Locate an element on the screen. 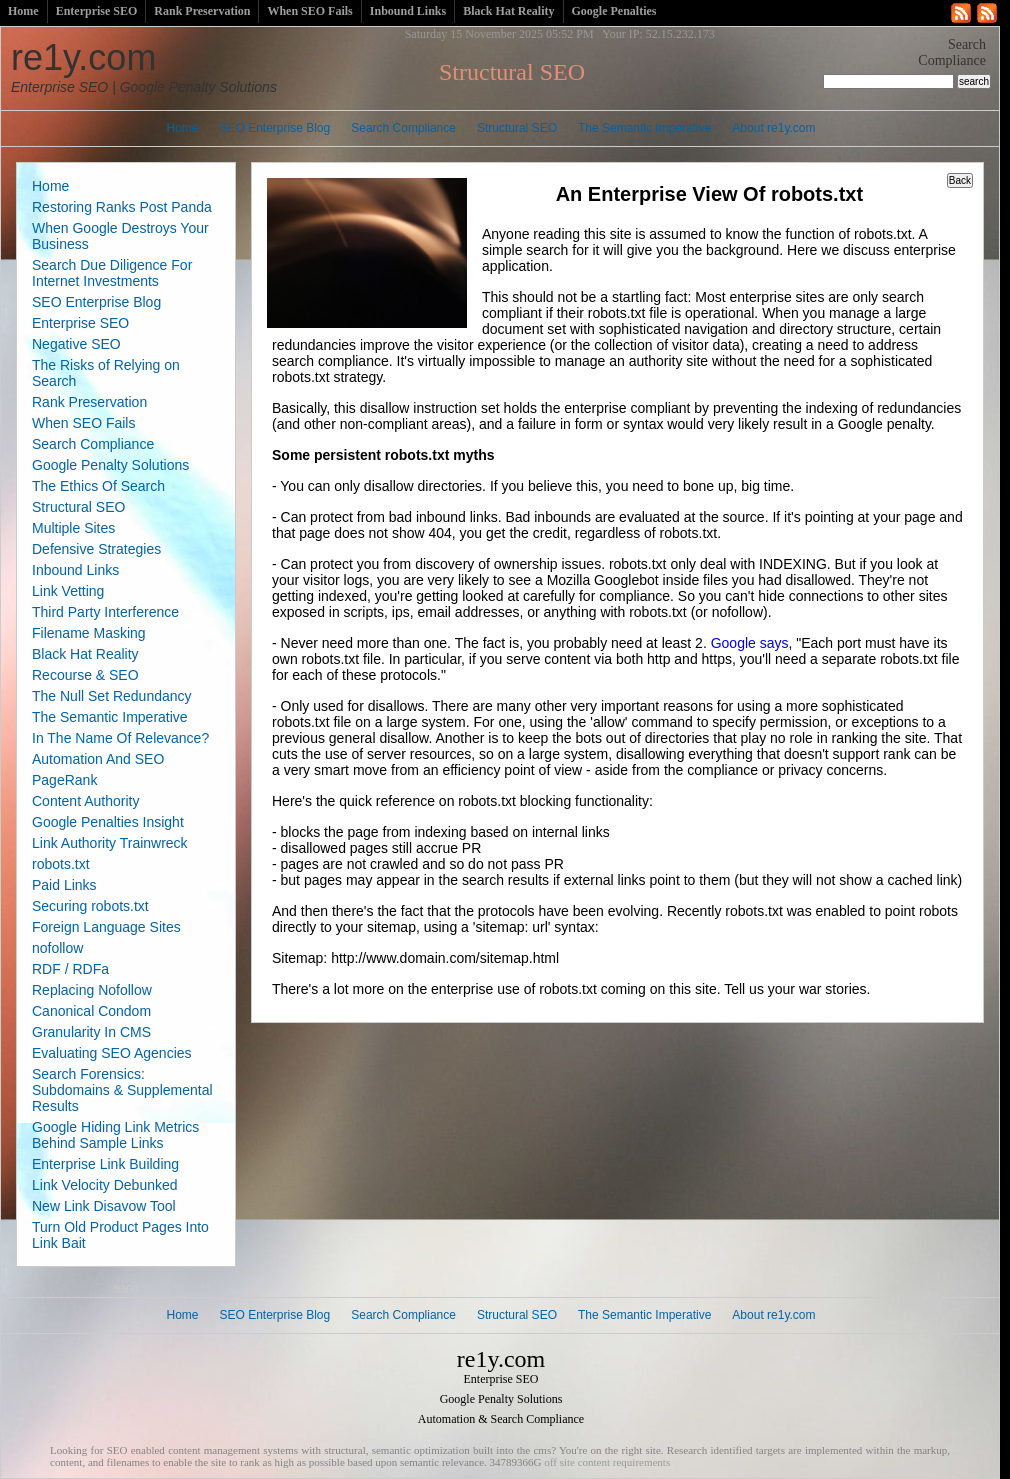 This screenshot has height=1479, width=1010. Structural SEO is located at coordinates (517, 128).